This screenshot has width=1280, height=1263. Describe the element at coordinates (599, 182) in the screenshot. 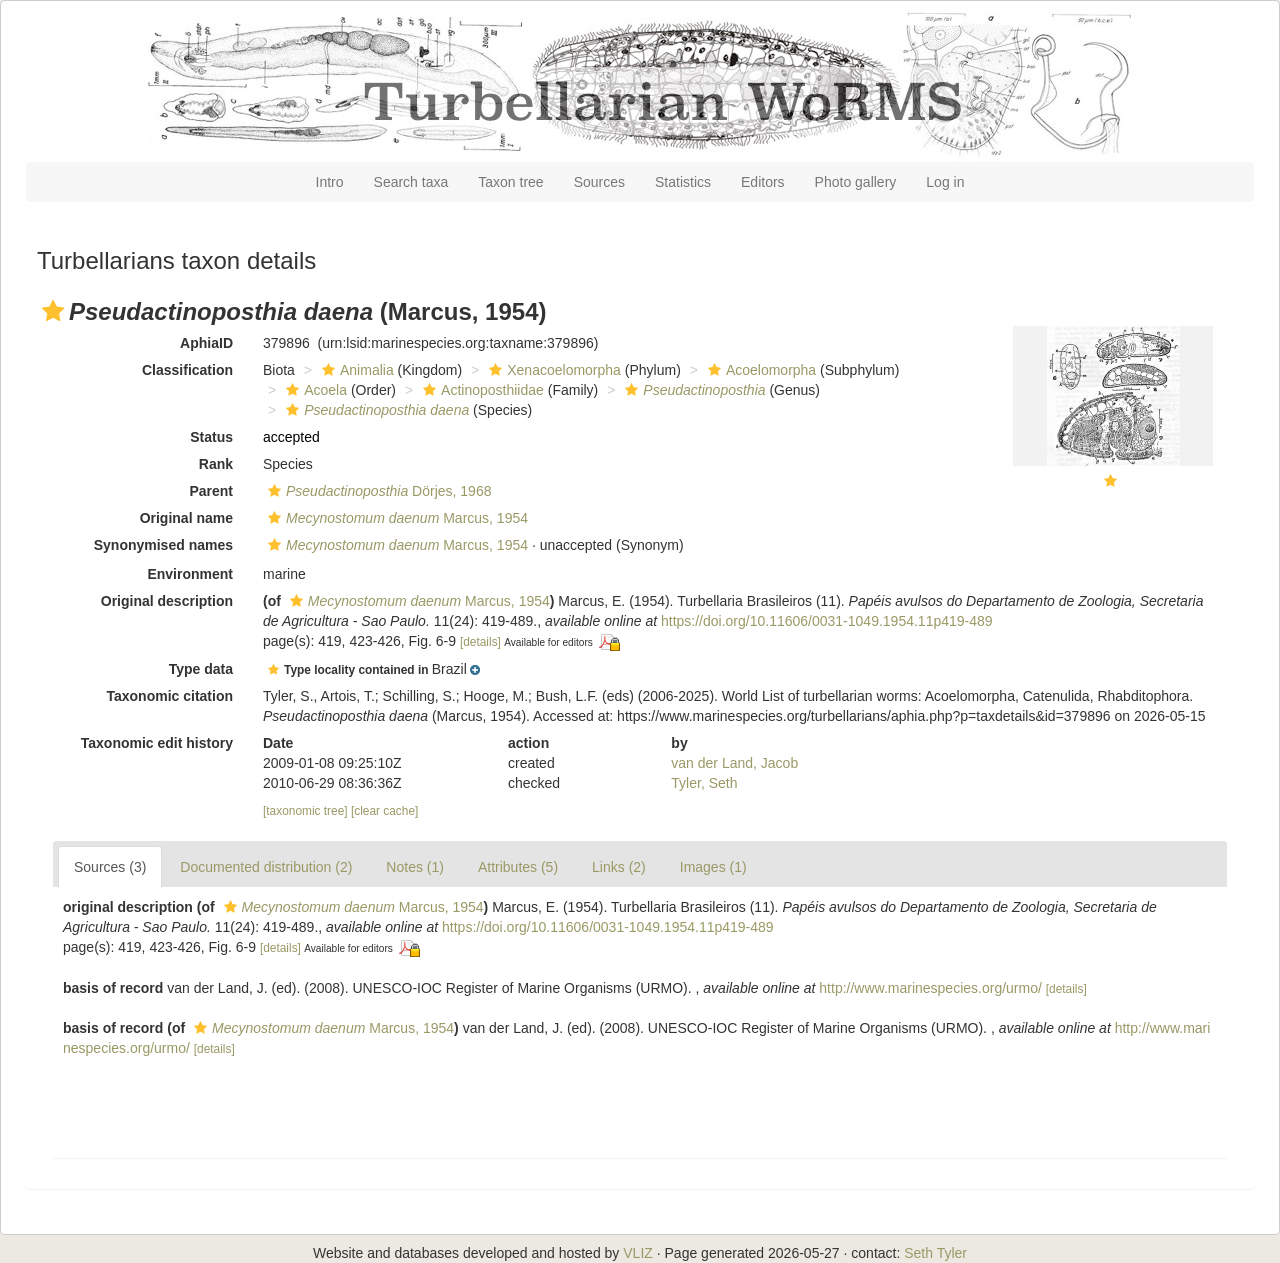

I see `Sources` at that location.